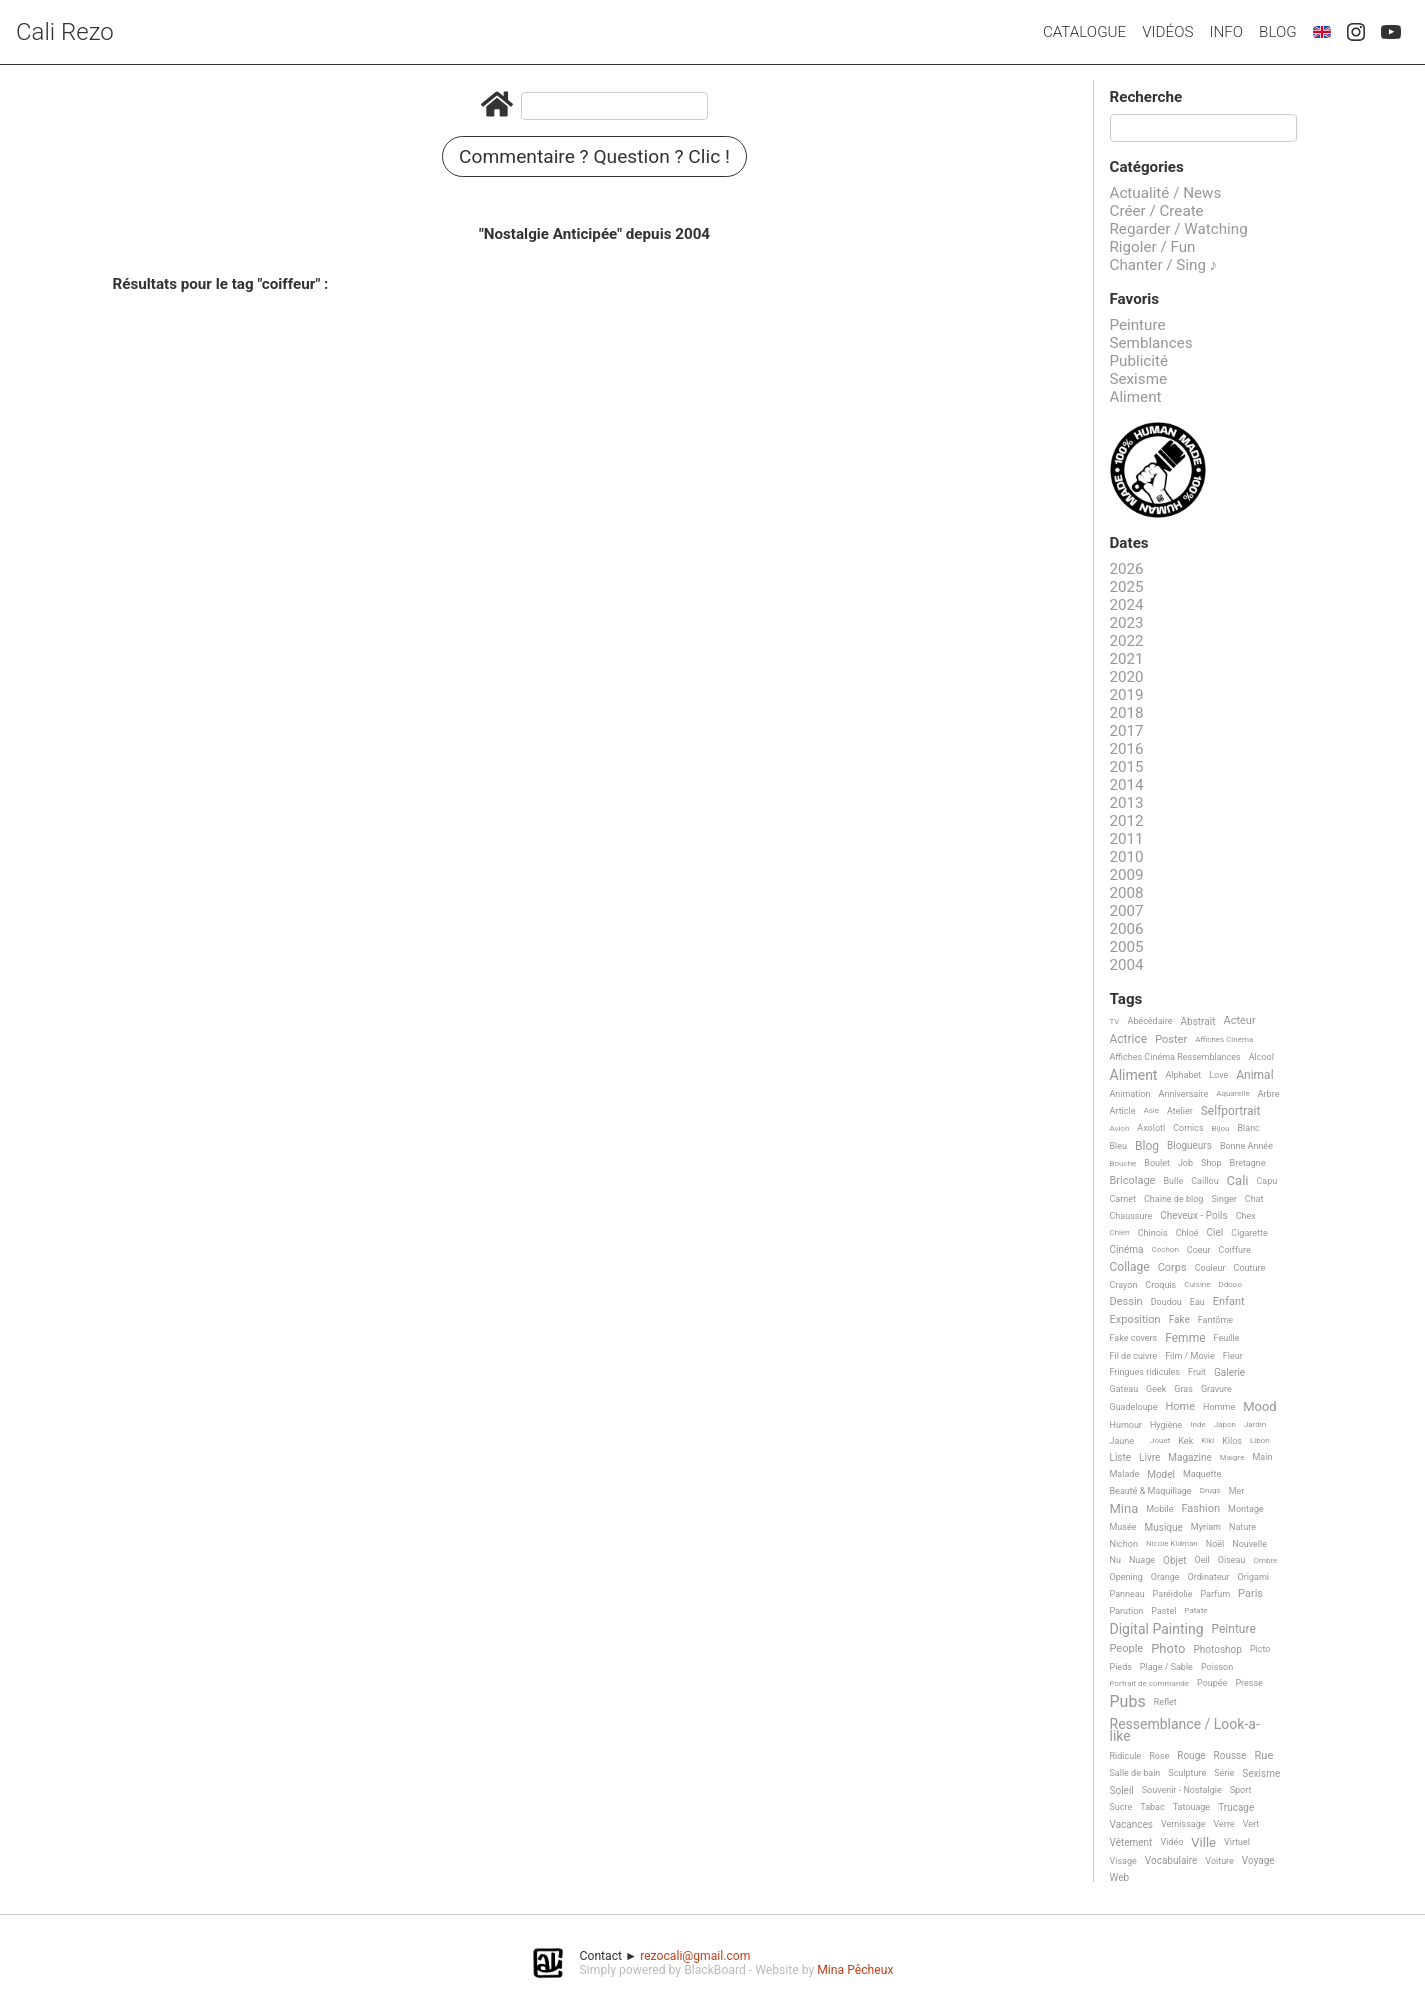 The width and height of the screenshot is (1425, 2011). Describe the element at coordinates (1115, 1021) in the screenshot. I see `TV` at that location.